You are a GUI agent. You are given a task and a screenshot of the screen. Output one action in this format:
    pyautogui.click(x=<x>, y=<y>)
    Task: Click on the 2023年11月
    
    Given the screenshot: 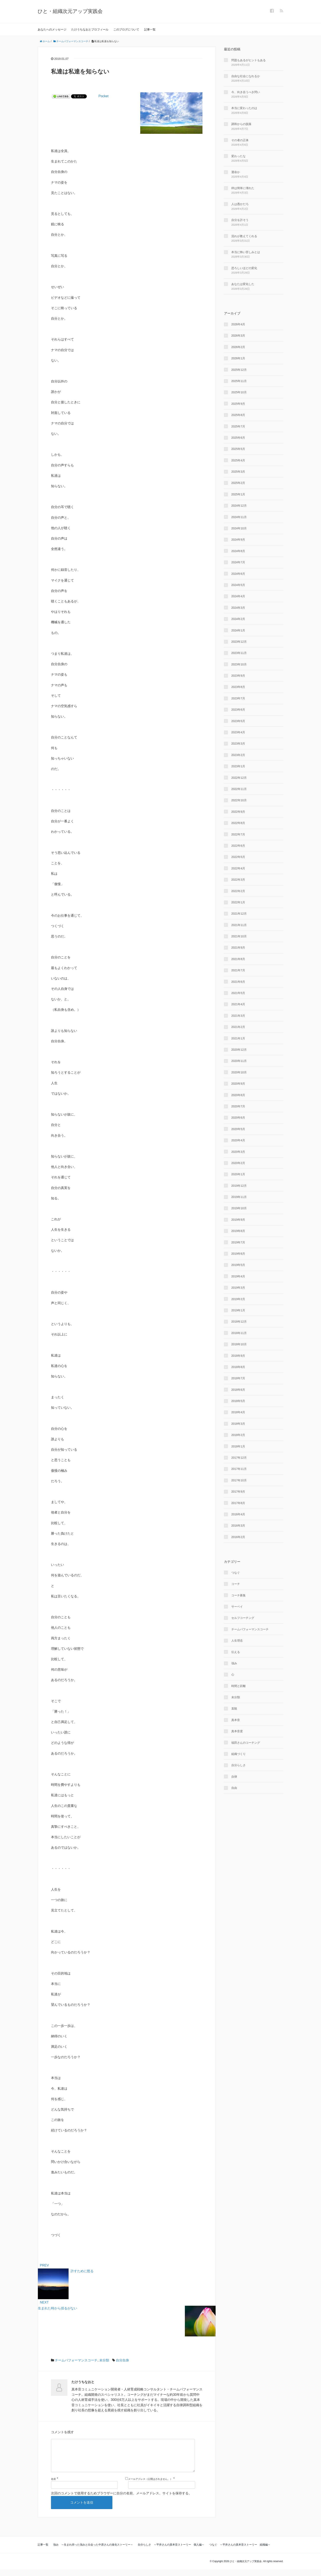 What is the action you would take?
    pyautogui.click(x=239, y=653)
    